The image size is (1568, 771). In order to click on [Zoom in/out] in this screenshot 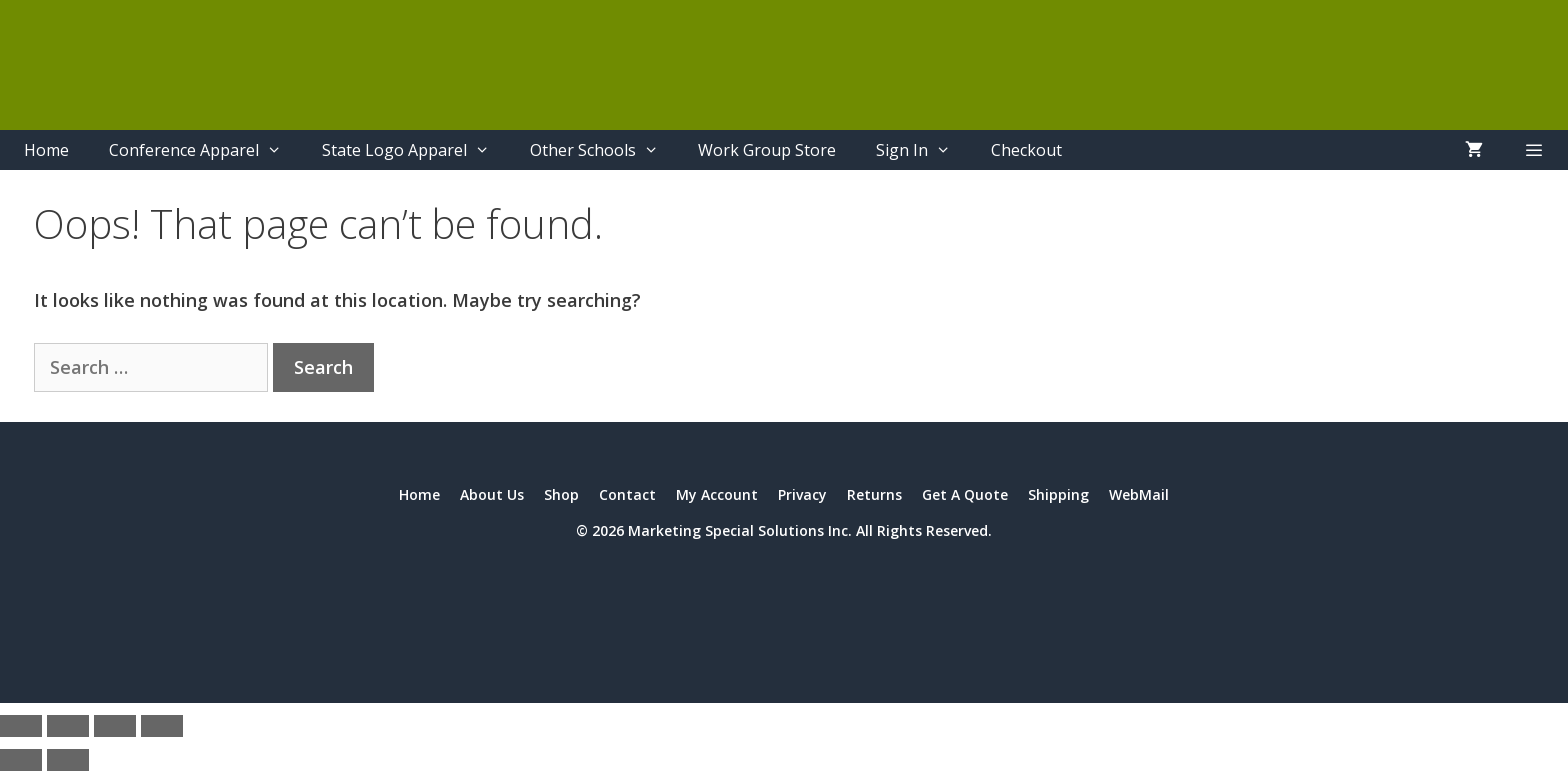, I will do `click(21, 726)`.